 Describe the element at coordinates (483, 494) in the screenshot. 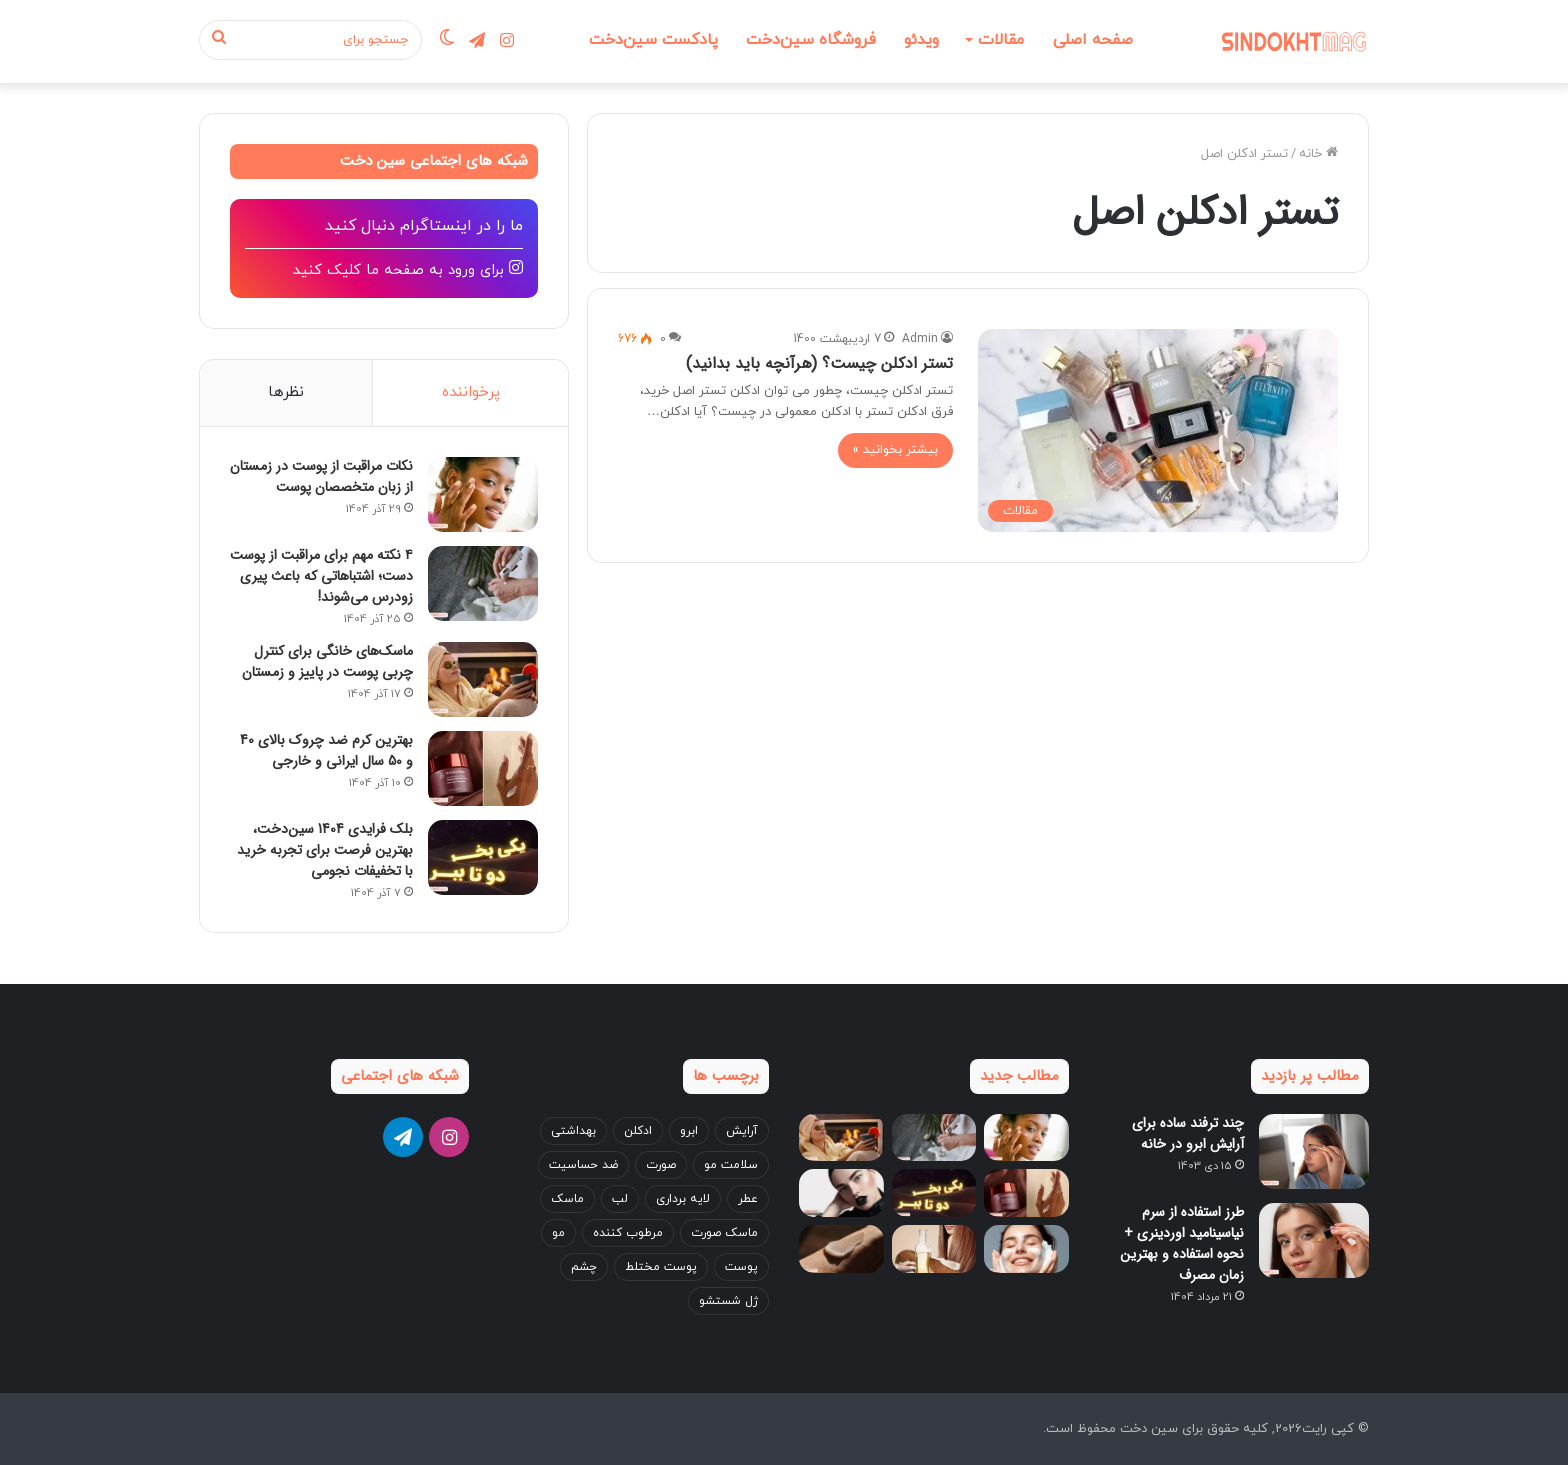

I see `[نکات مراقبت از پوست در زمستان از زبان متخصصان پوست]` at that location.